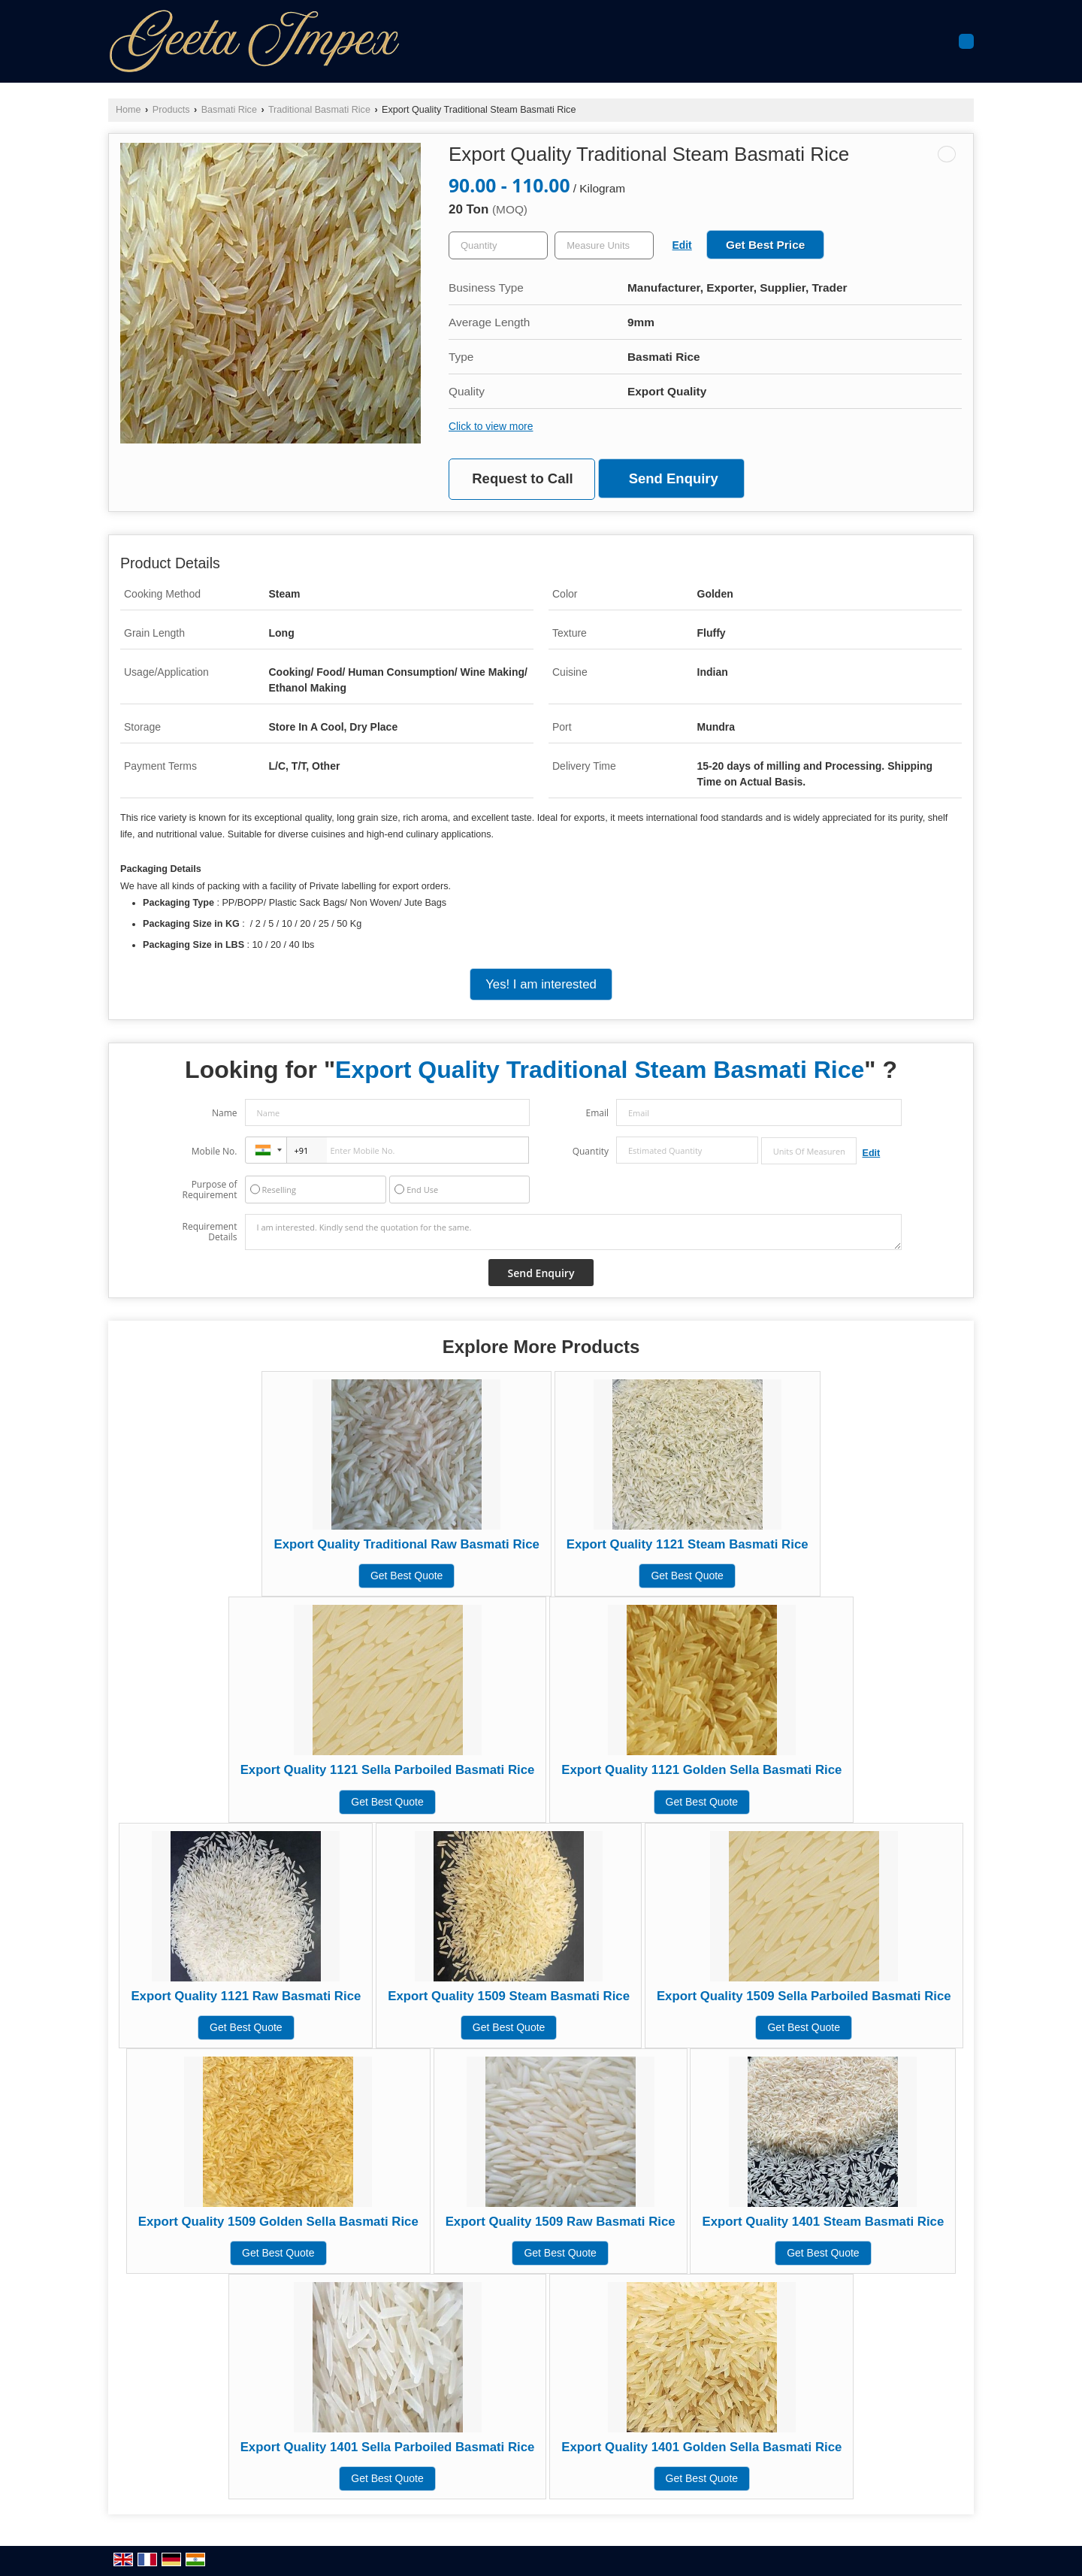 The image size is (1082, 2576). Describe the element at coordinates (701, 1770) in the screenshot. I see `Export Quality 1121 Golden Sella Basmati Rice` at that location.